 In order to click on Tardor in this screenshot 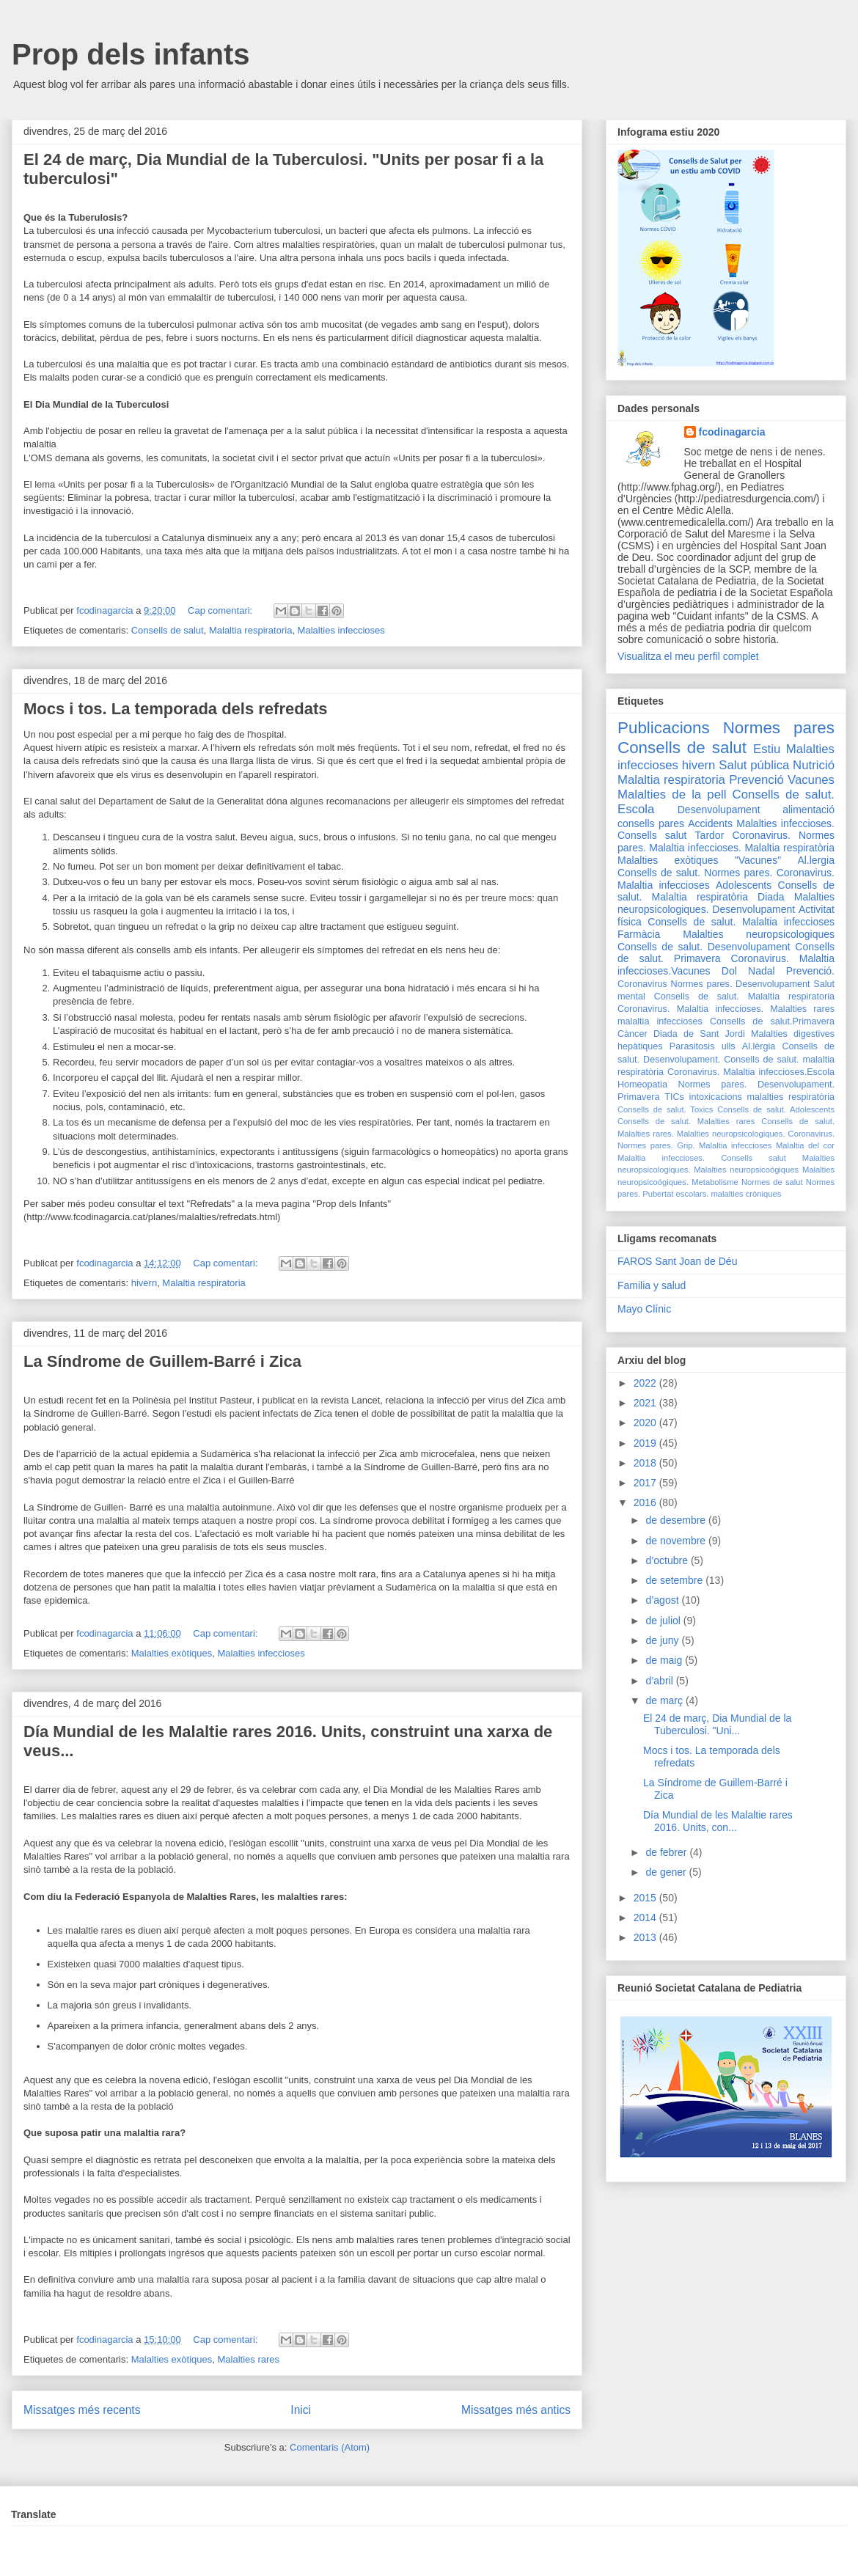, I will do `click(710, 835)`.